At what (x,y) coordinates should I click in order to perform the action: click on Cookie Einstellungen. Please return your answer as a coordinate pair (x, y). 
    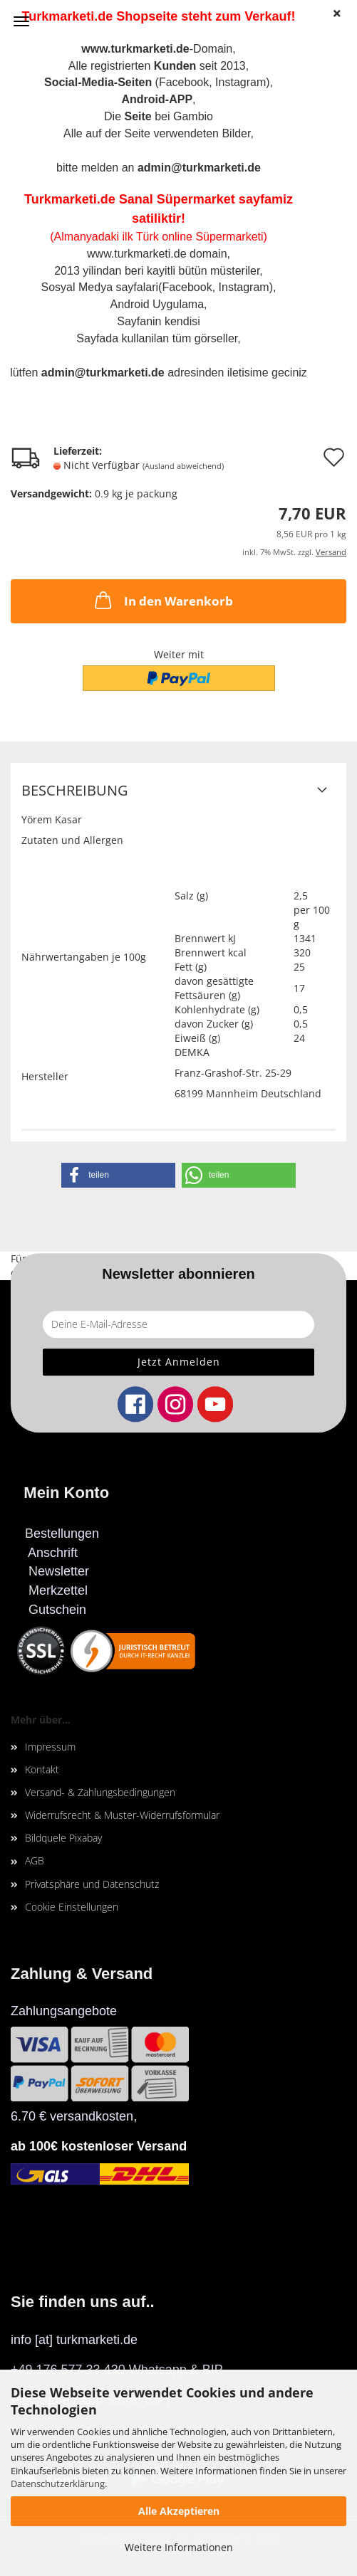
    Looking at the image, I should click on (71, 1906).